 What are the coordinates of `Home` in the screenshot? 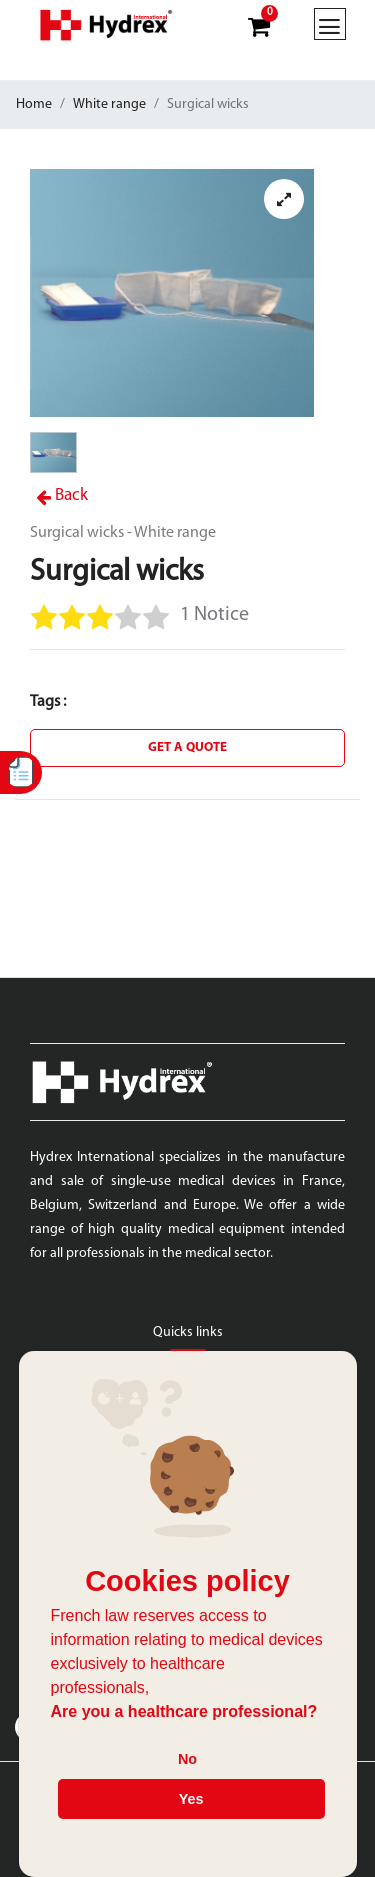 It's located at (34, 104).